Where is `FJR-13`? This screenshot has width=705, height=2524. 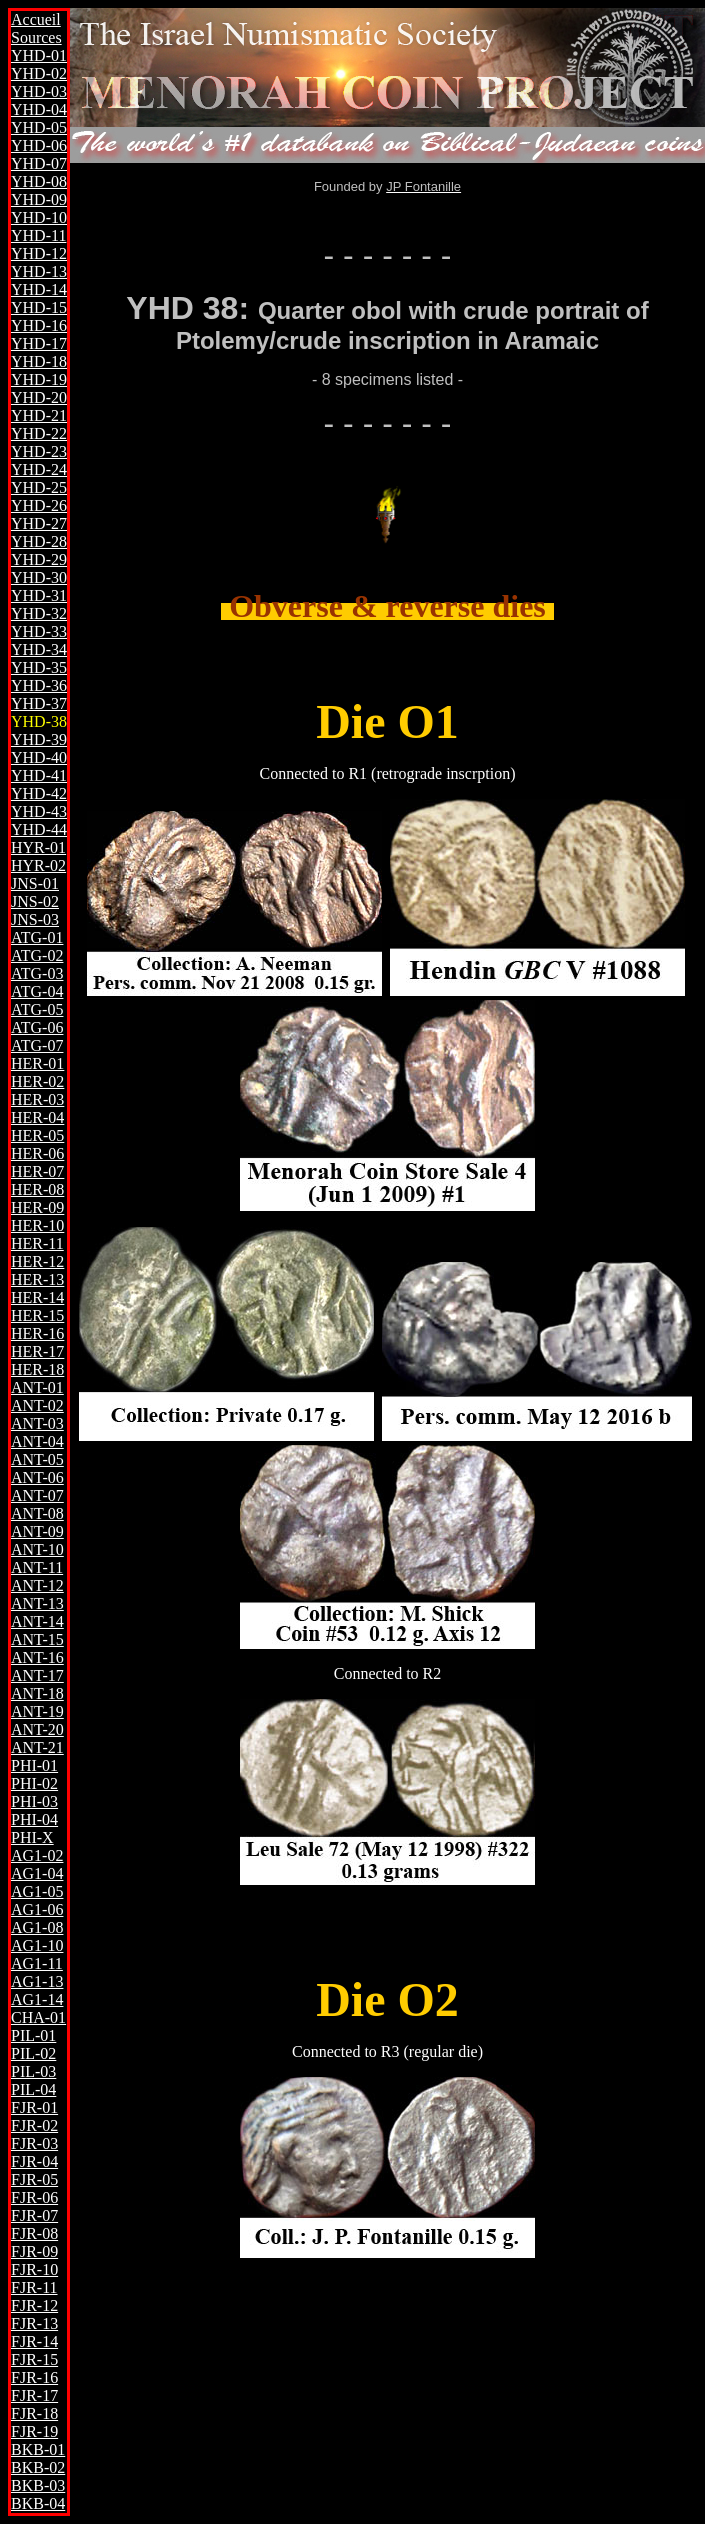 FJR-13 is located at coordinates (34, 2323).